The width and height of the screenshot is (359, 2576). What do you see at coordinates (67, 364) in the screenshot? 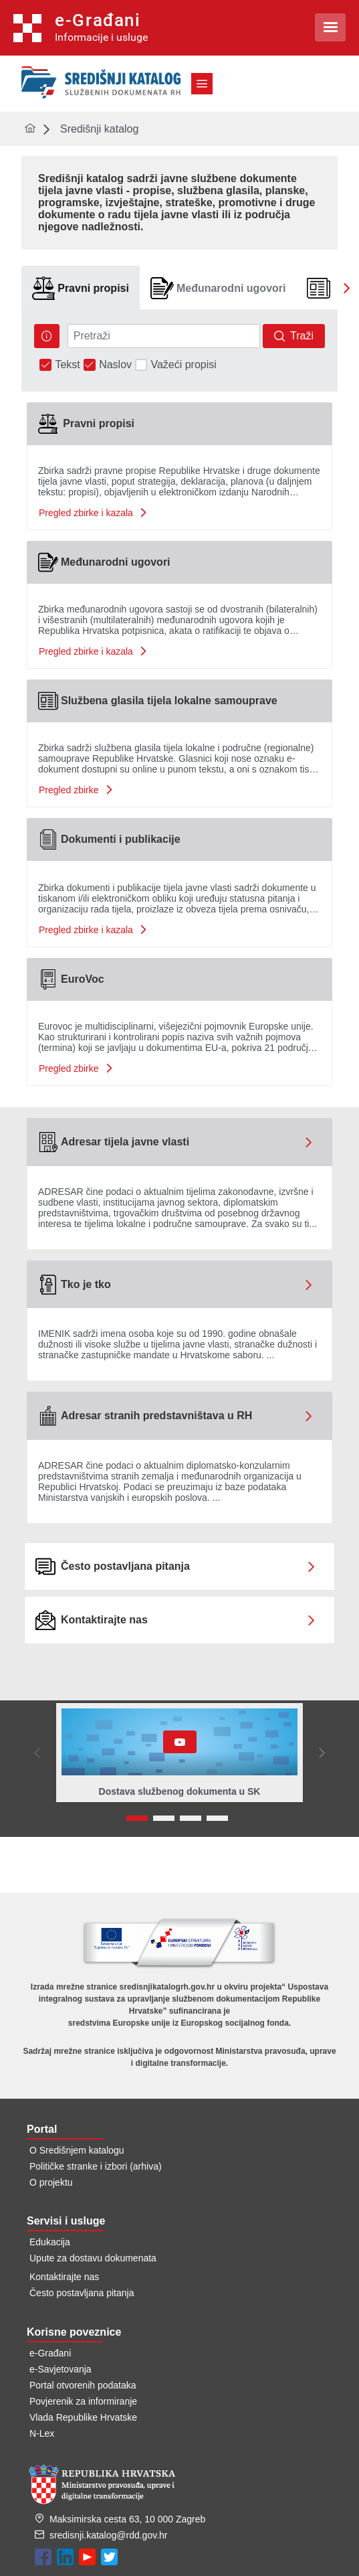
I see `Tekst` at bounding box center [67, 364].